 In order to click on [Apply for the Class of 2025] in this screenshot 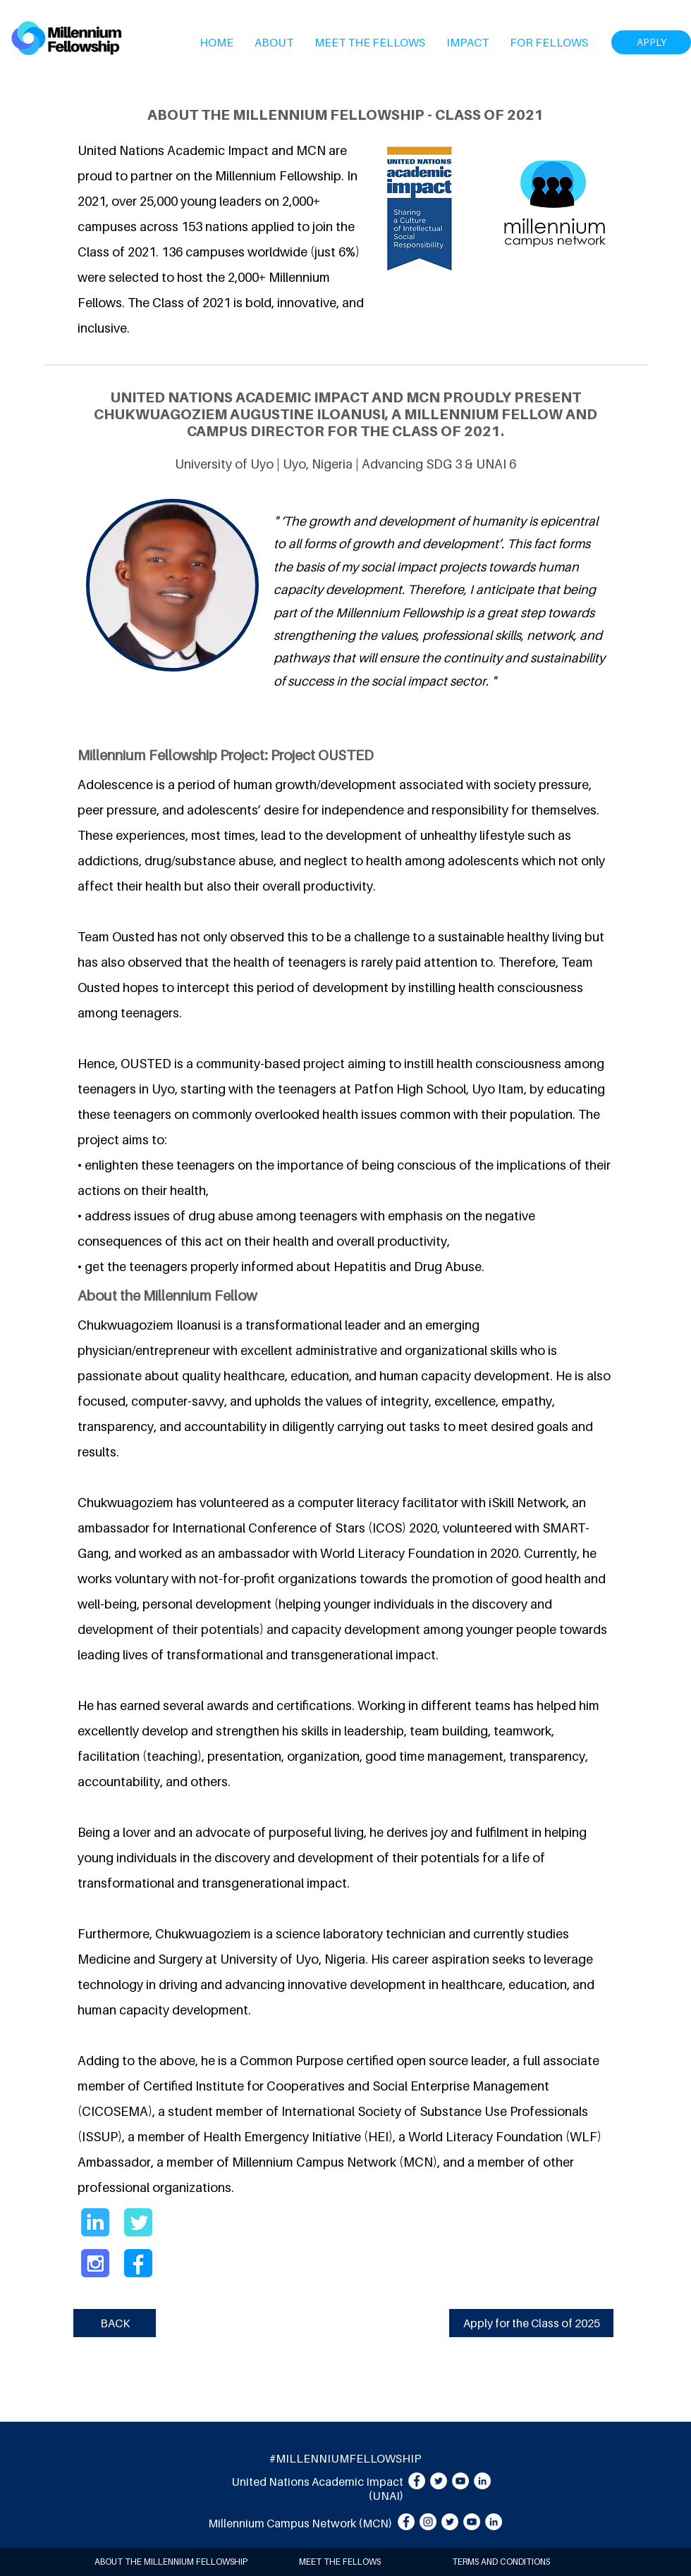, I will do `click(531, 2323)`.